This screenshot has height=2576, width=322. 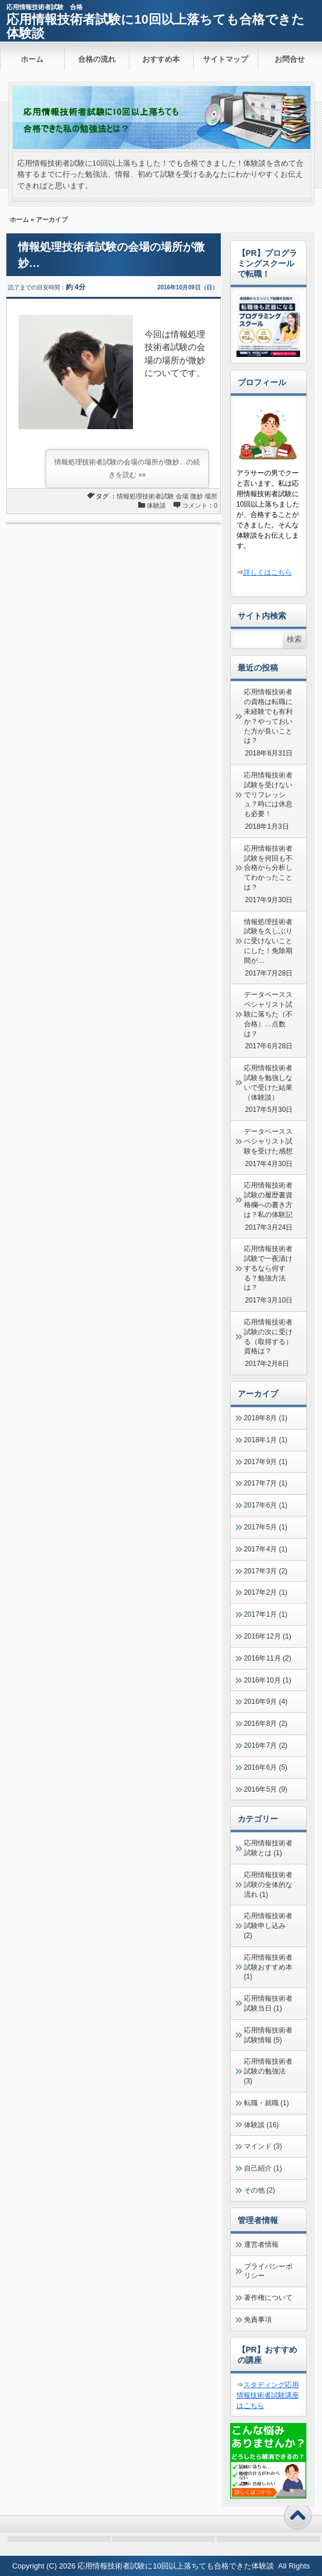 I want to click on 応用情報技術者試験を何回も不合格から分析してわかったことは？, so click(x=268, y=867).